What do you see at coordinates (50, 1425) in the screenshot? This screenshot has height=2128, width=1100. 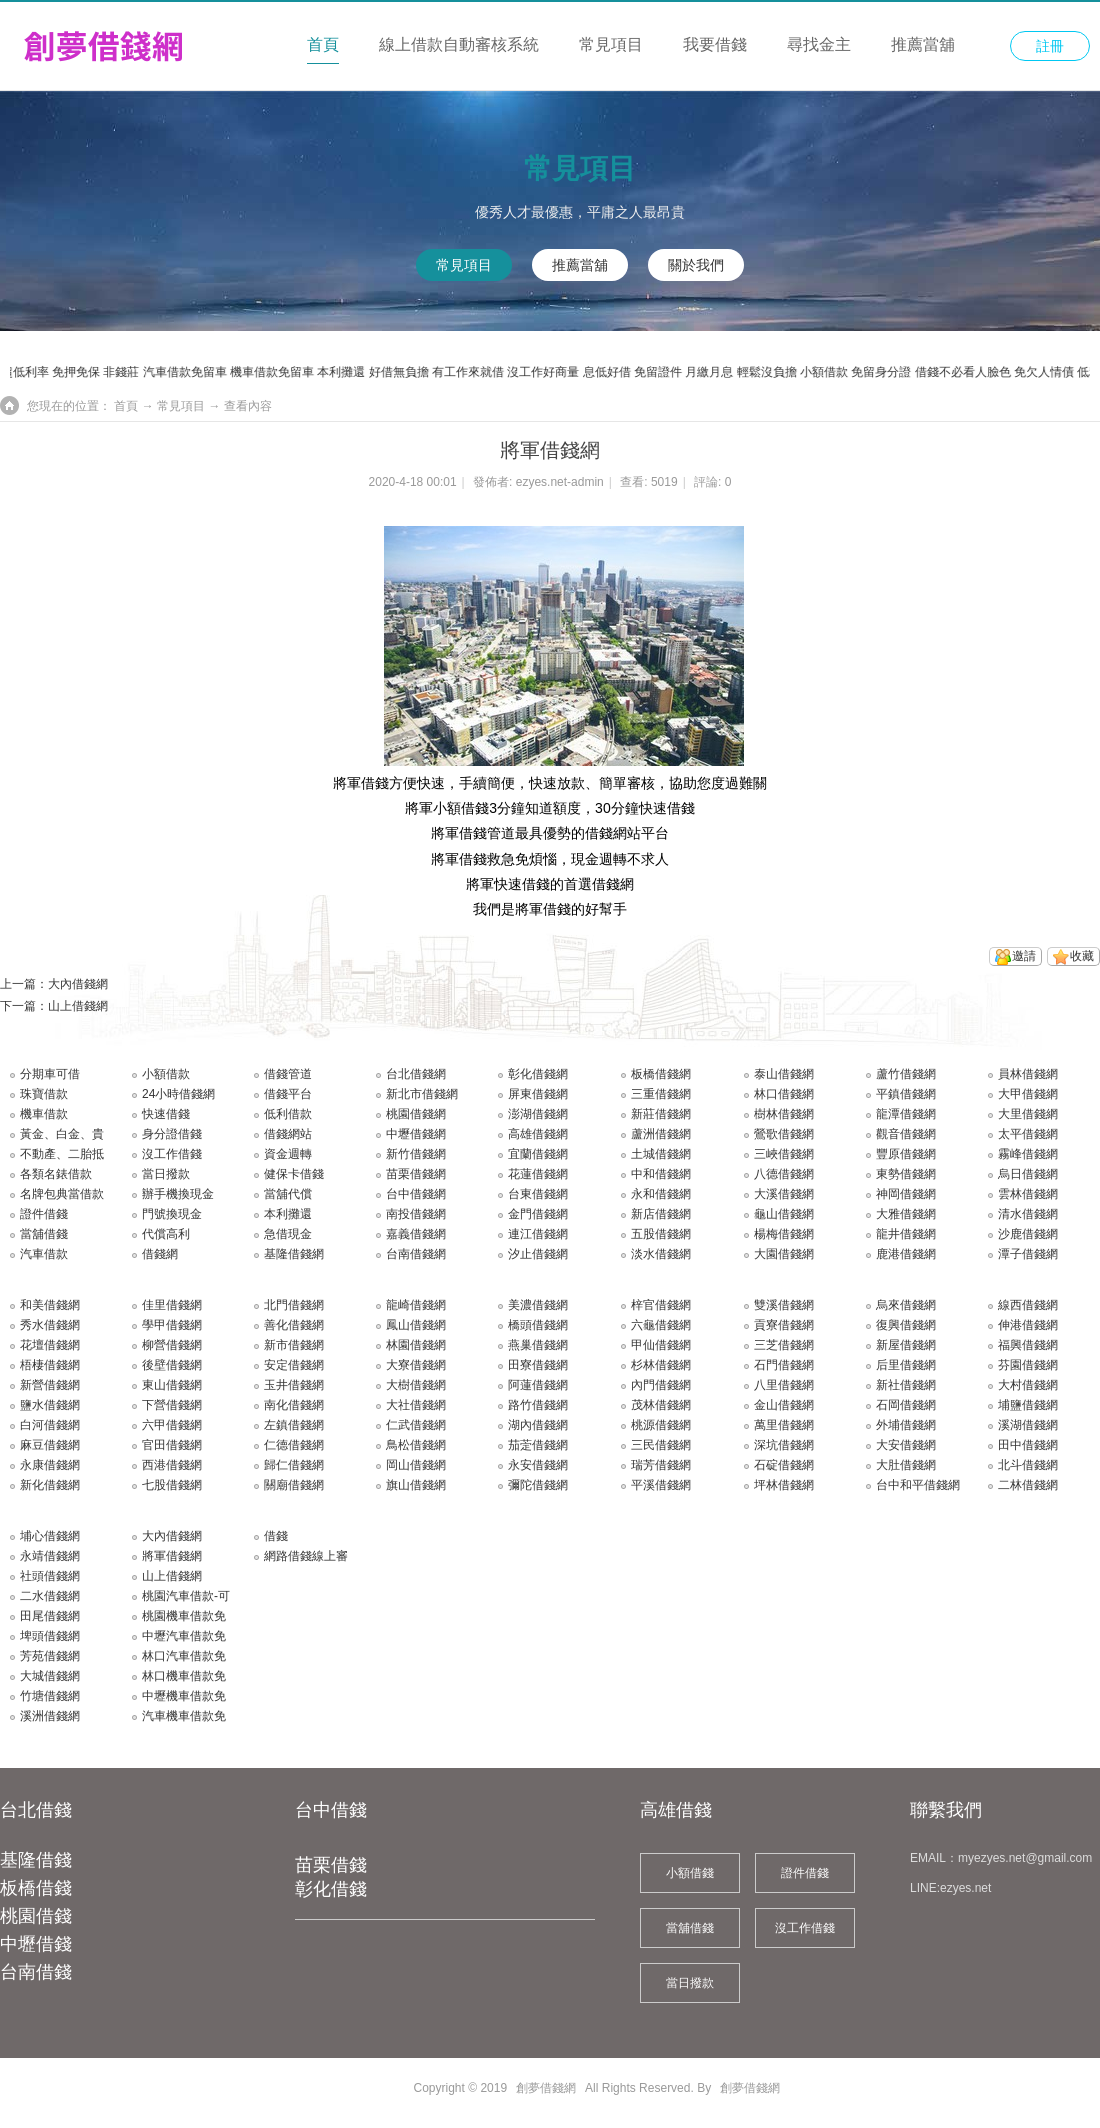 I see `白河借錢網` at bounding box center [50, 1425].